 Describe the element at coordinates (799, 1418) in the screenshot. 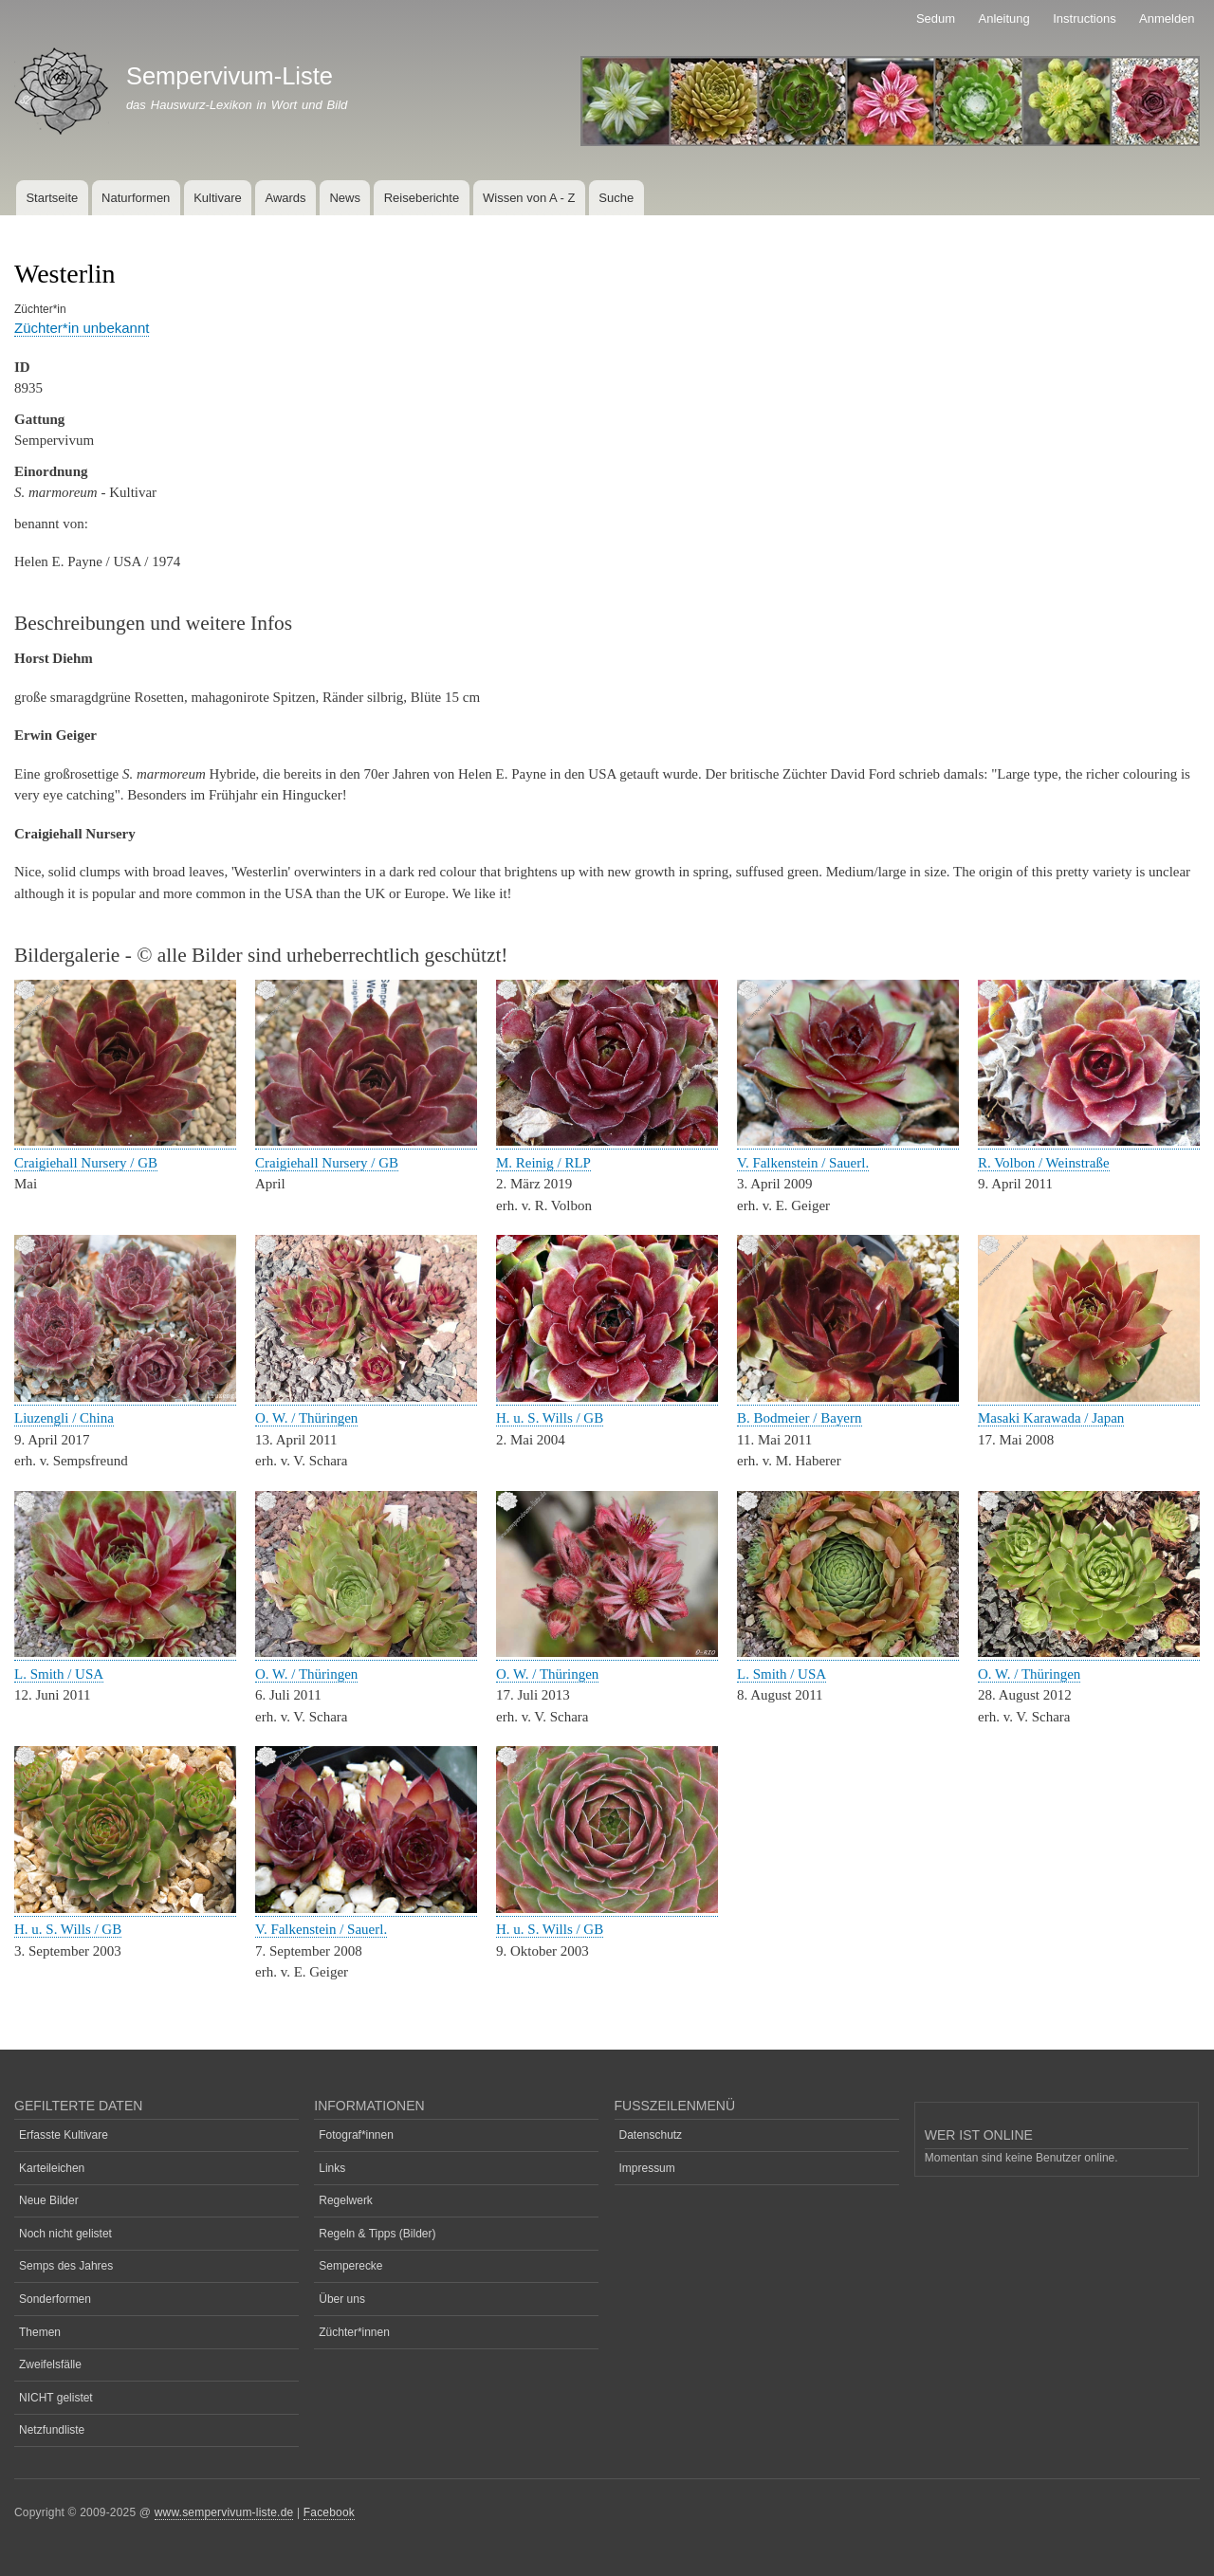

I see `B. Bodmeier / Bayern` at that location.